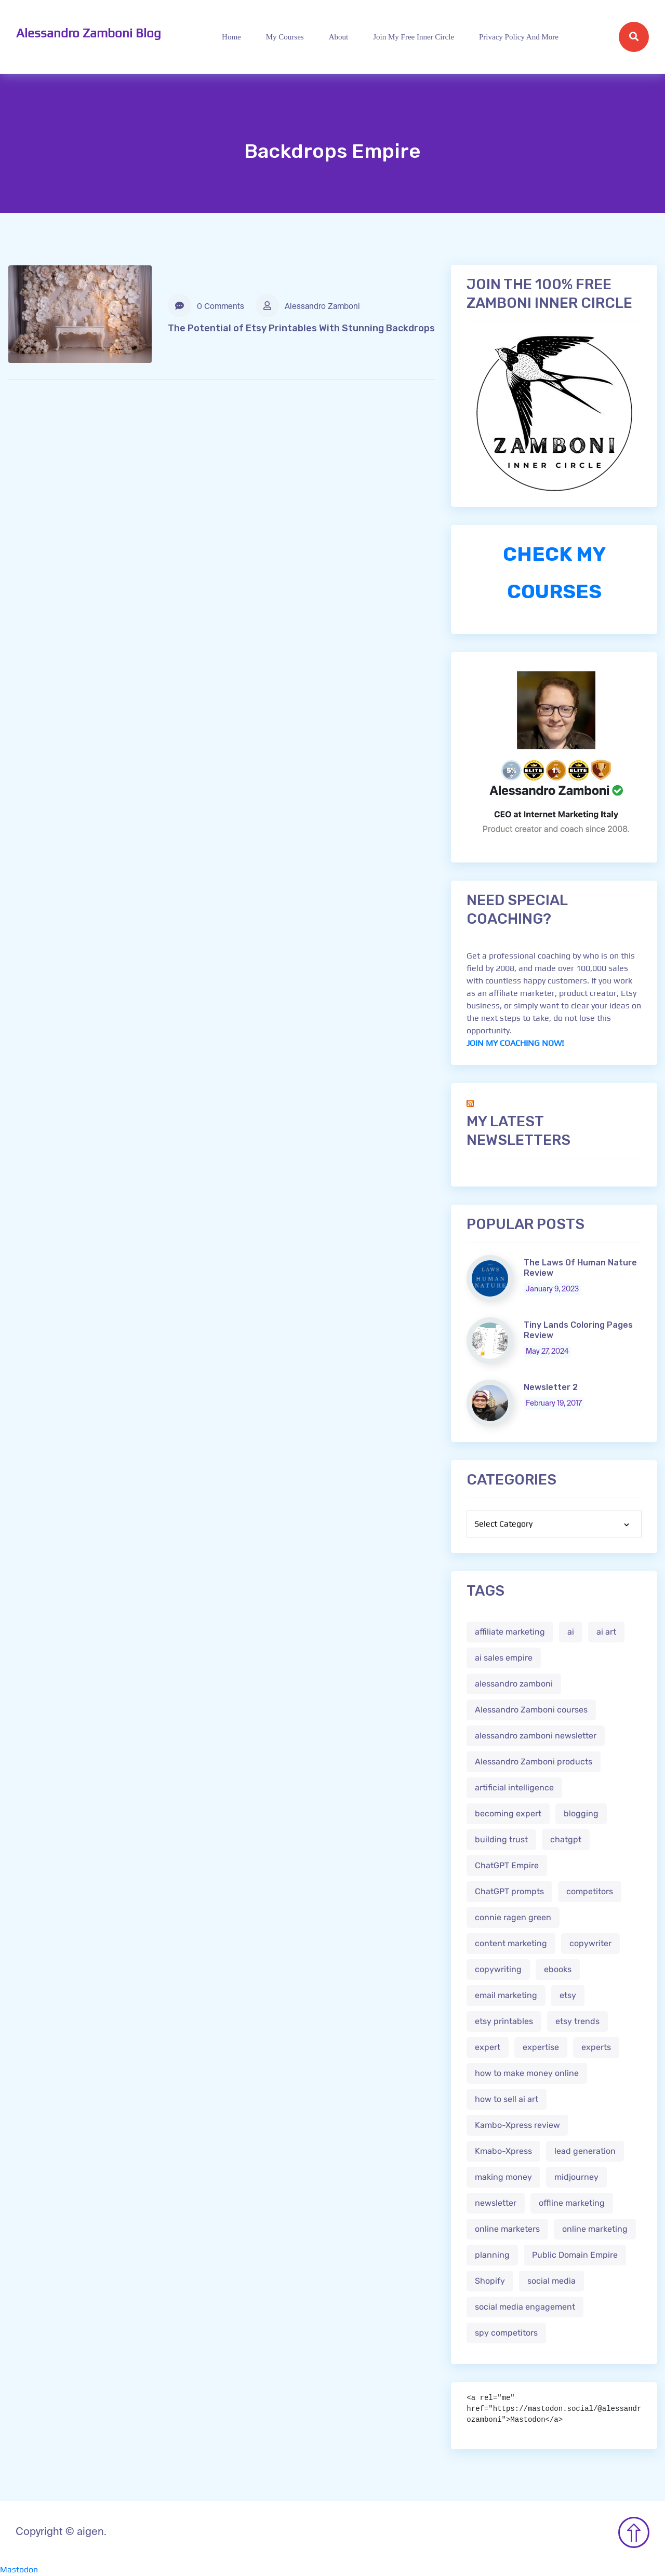 This screenshot has height=2576, width=665. What do you see at coordinates (572, 2203) in the screenshot?
I see `offline marketing [offline marketing (1 item)]` at bounding box center [572, 2203].